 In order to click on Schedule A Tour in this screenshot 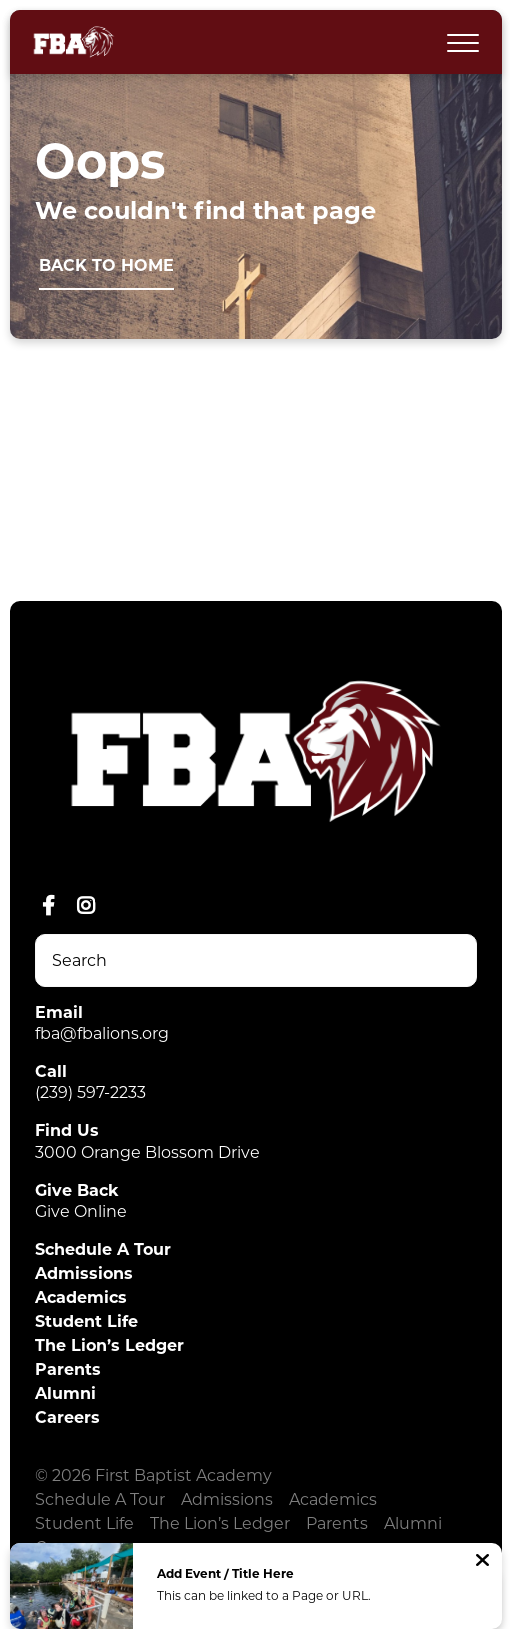, I will do `click(103, 1249)`.